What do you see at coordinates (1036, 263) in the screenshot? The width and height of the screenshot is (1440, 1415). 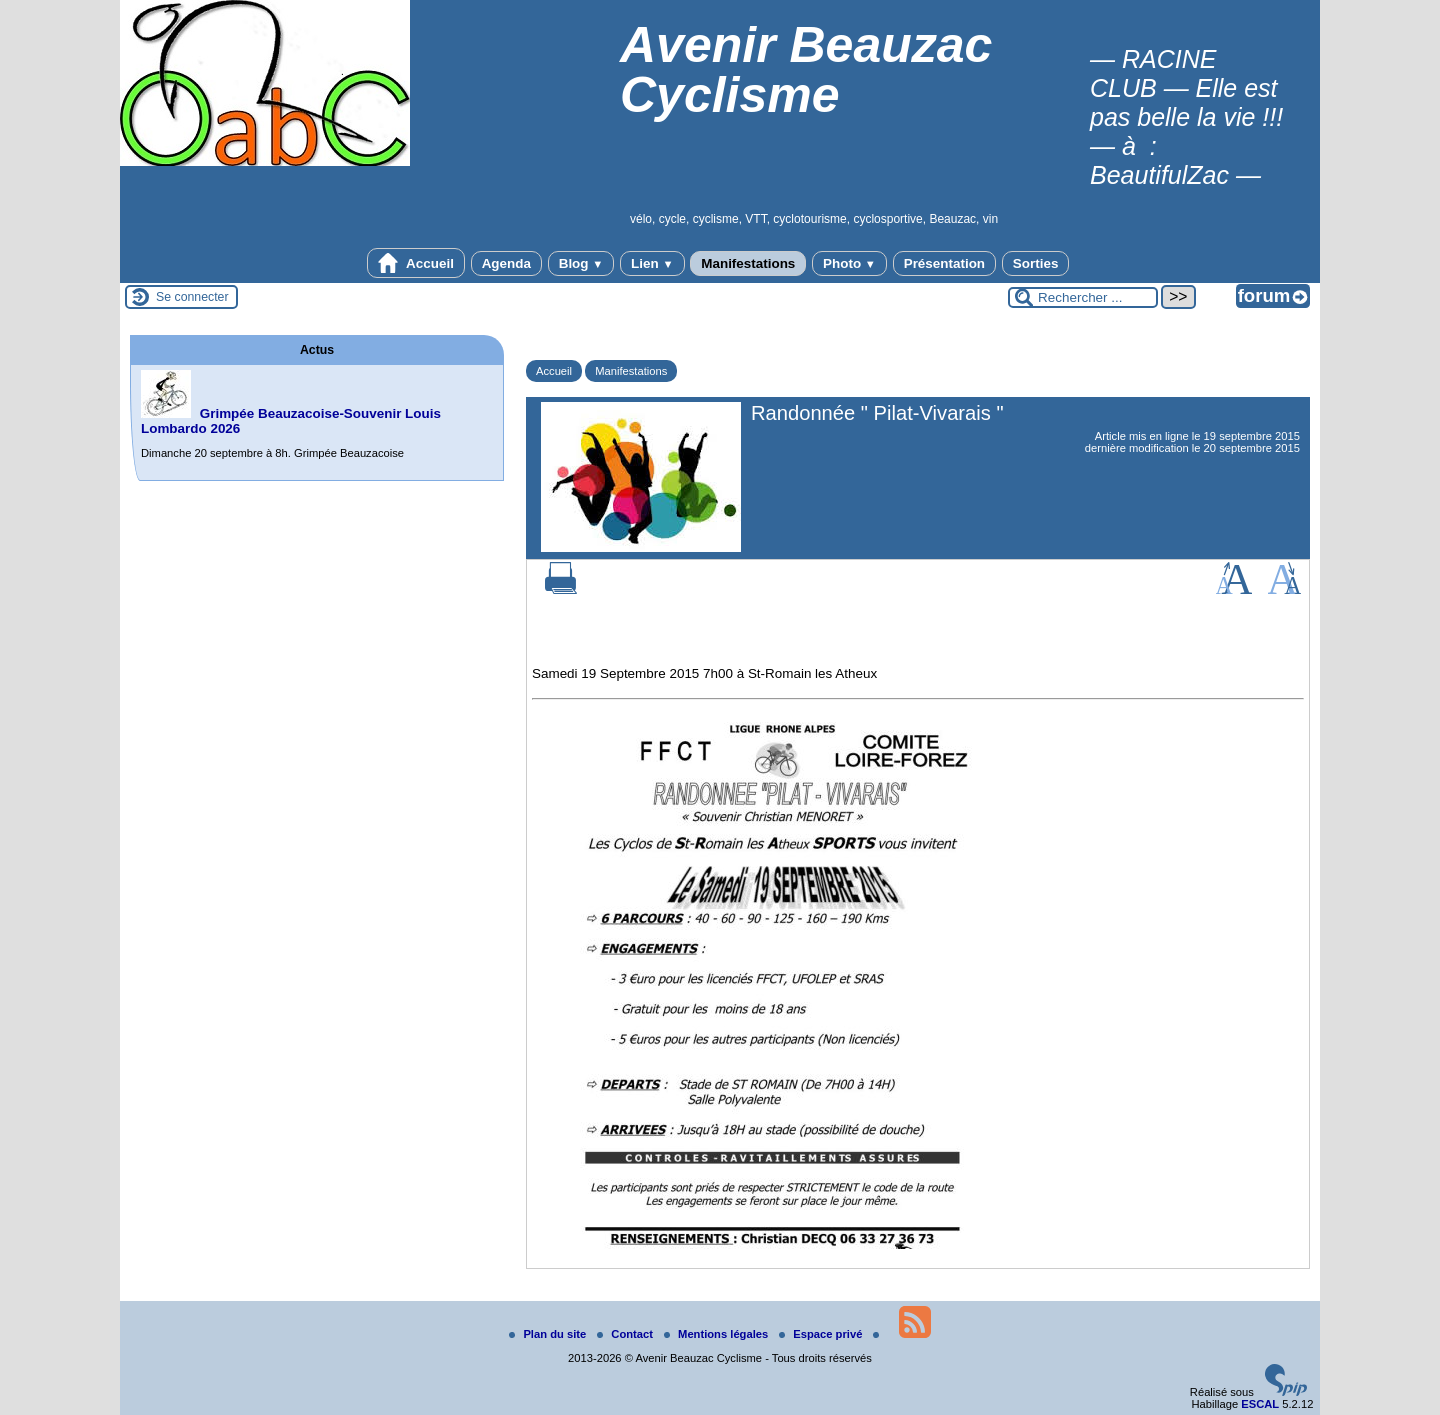 I see `Sorties` at bounding box center [1036, 263].